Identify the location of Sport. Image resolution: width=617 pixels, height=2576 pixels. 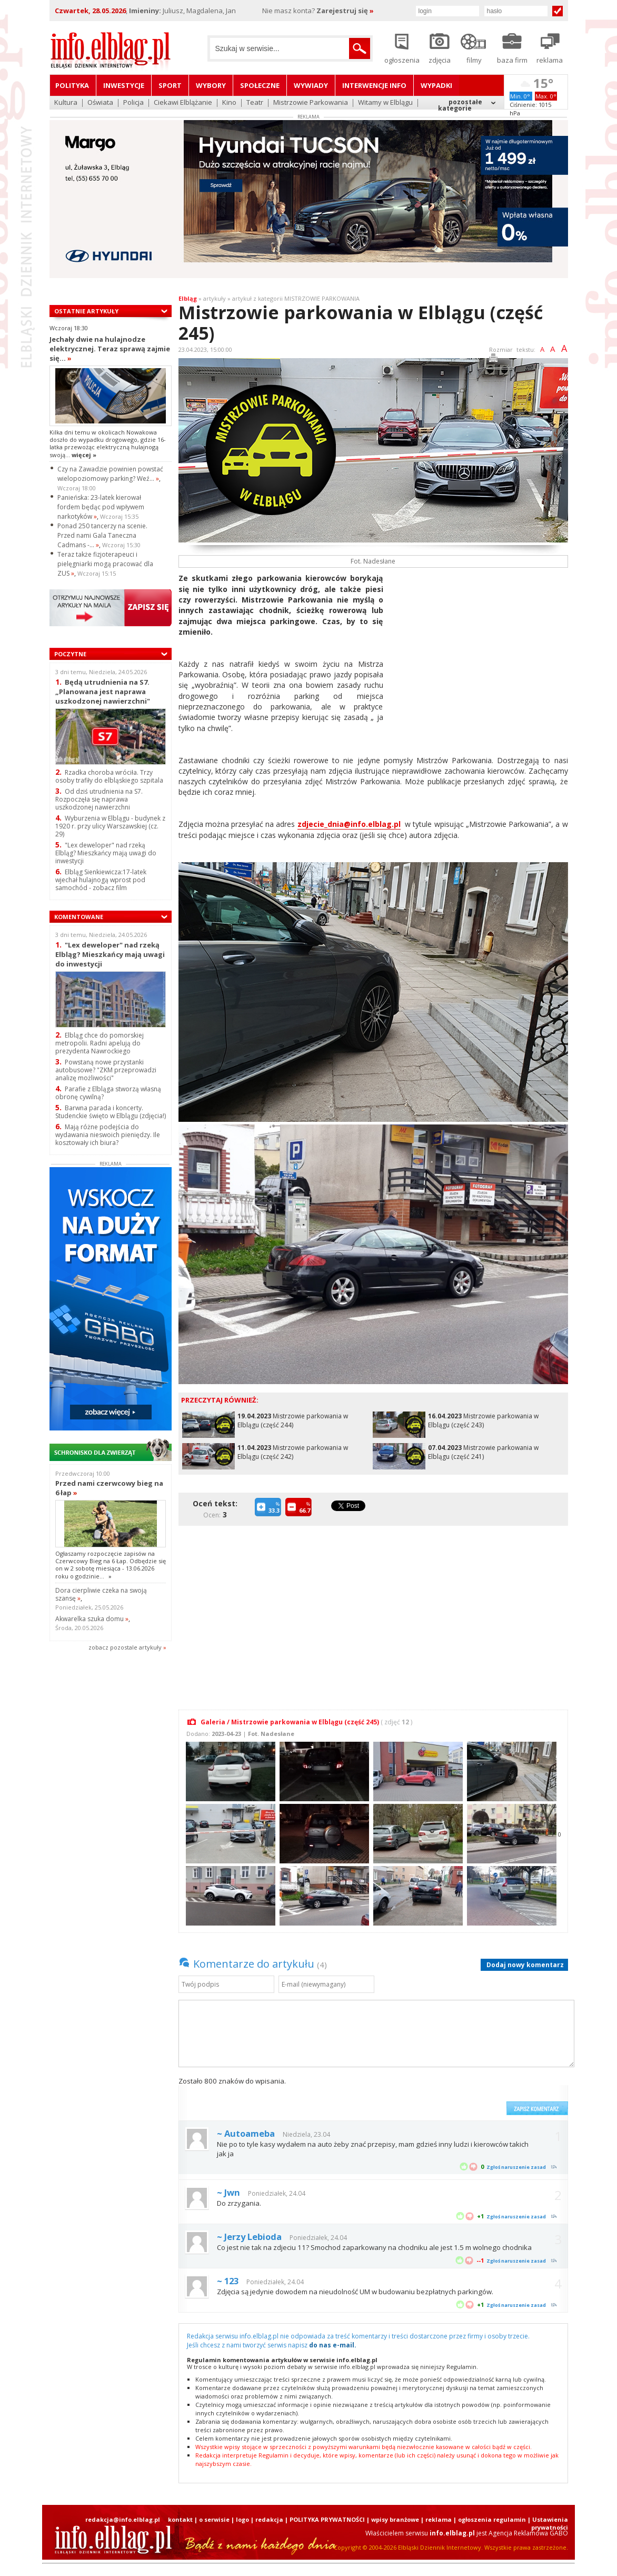
(170, 85).